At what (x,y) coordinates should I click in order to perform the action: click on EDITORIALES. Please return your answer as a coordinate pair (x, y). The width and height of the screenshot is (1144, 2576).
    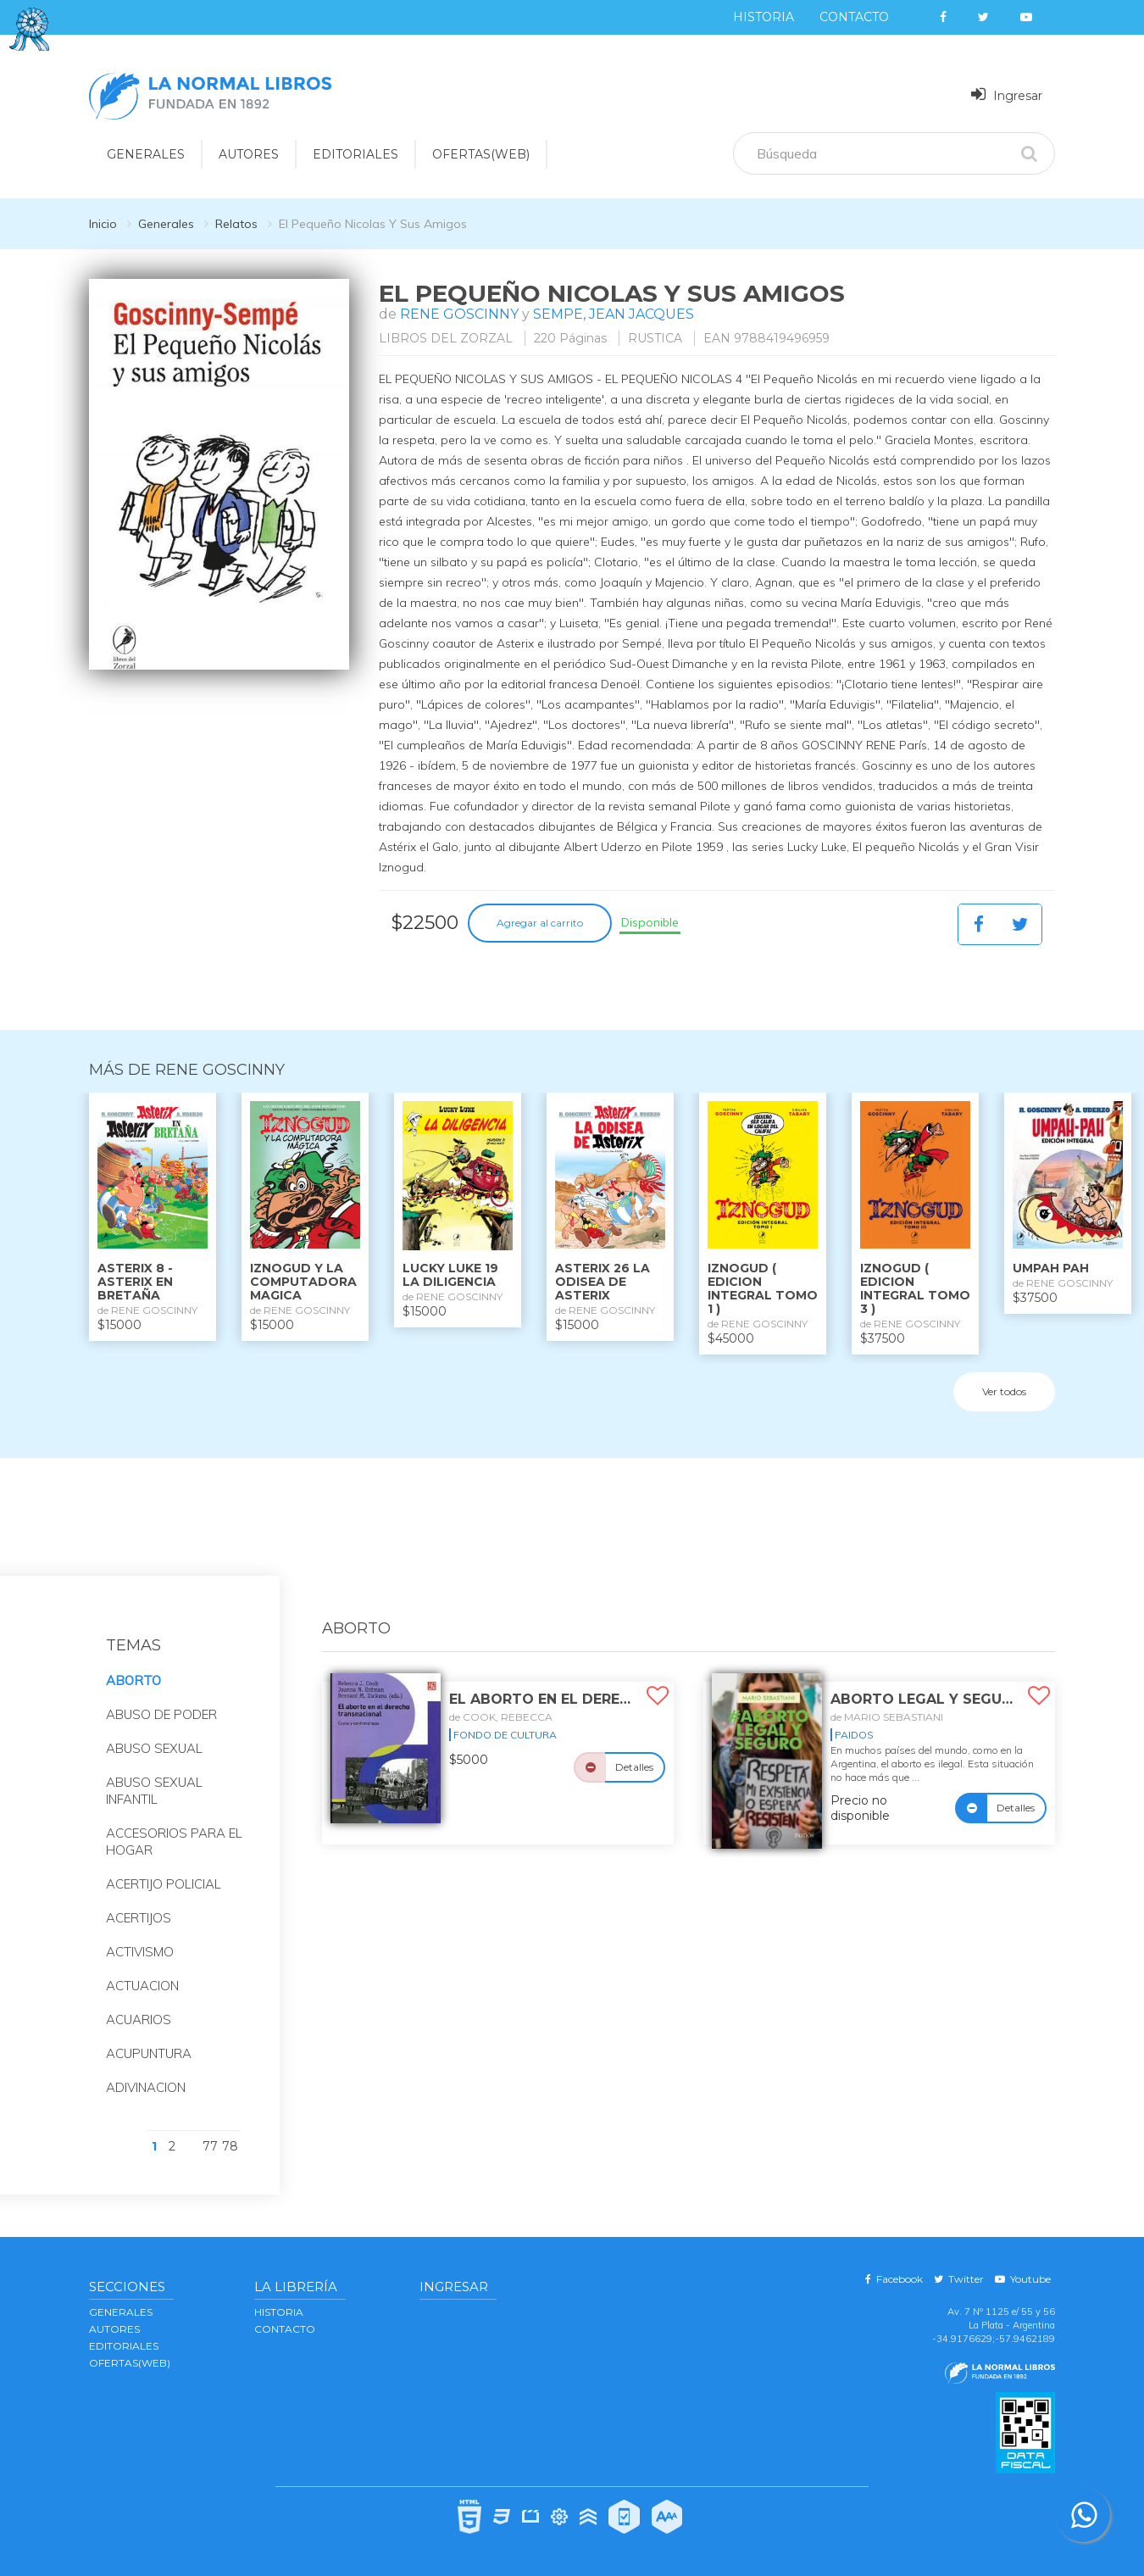
    Looking at the image, I should click on (123, 2346).